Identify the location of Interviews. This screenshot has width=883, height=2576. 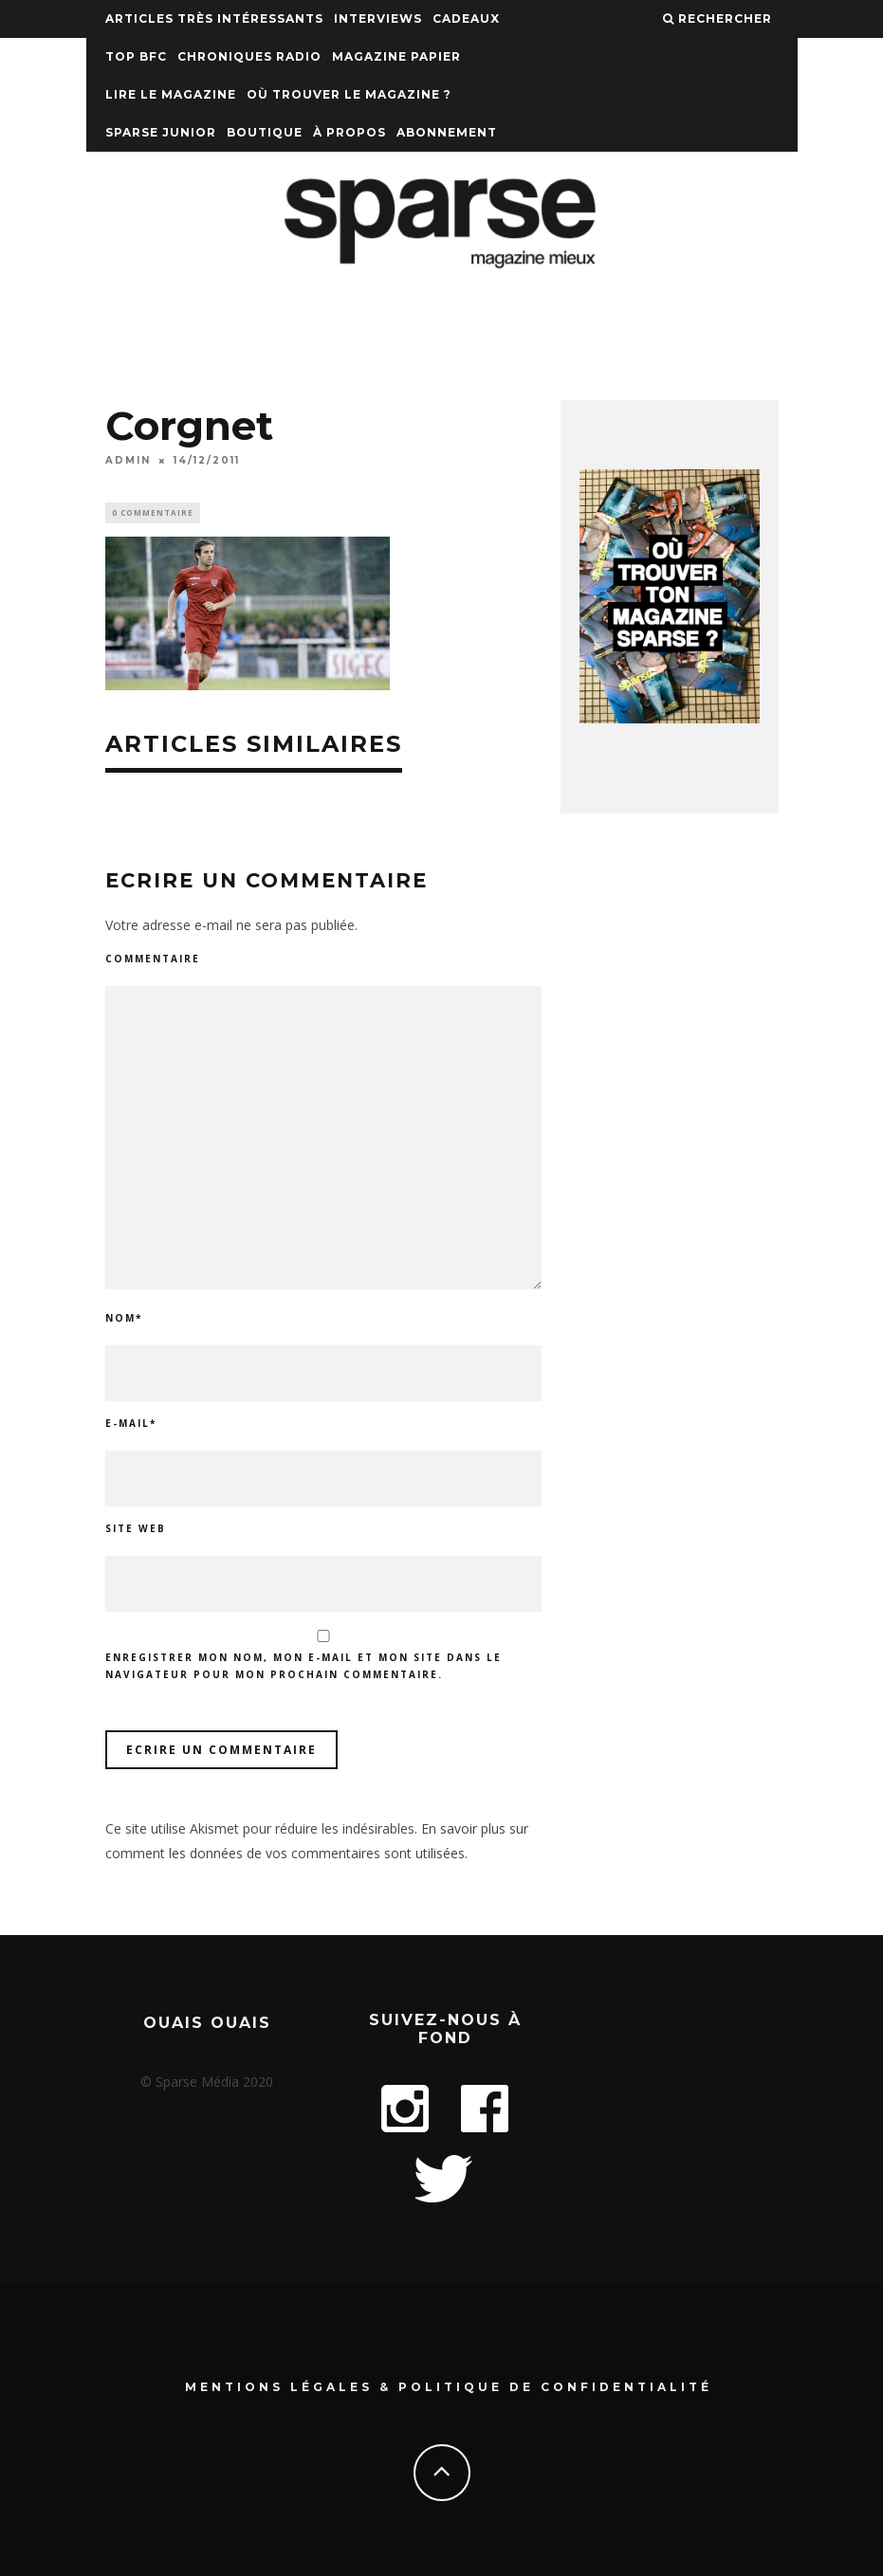
(378, 18).